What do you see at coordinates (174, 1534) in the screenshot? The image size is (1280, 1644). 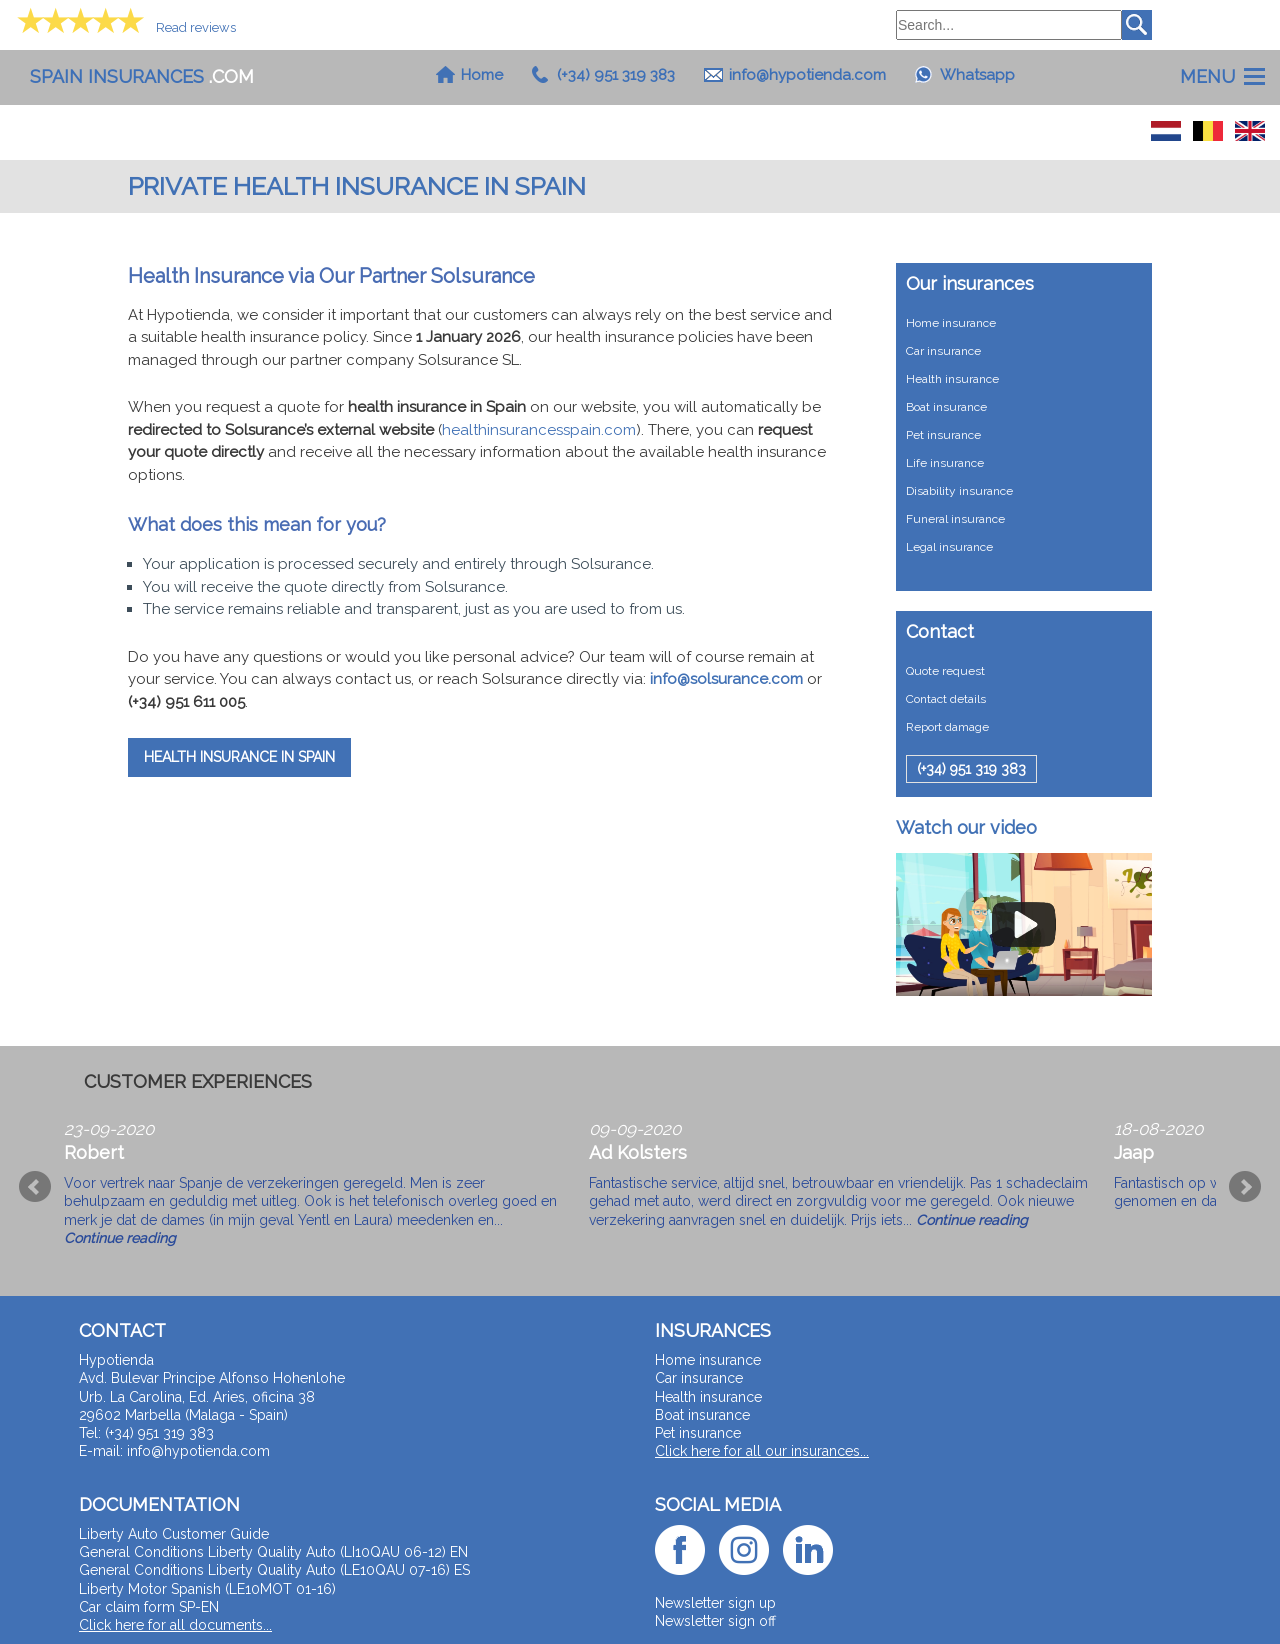 I see `Liberty Auto Customer Guide` at bounding box center [174, 1534].